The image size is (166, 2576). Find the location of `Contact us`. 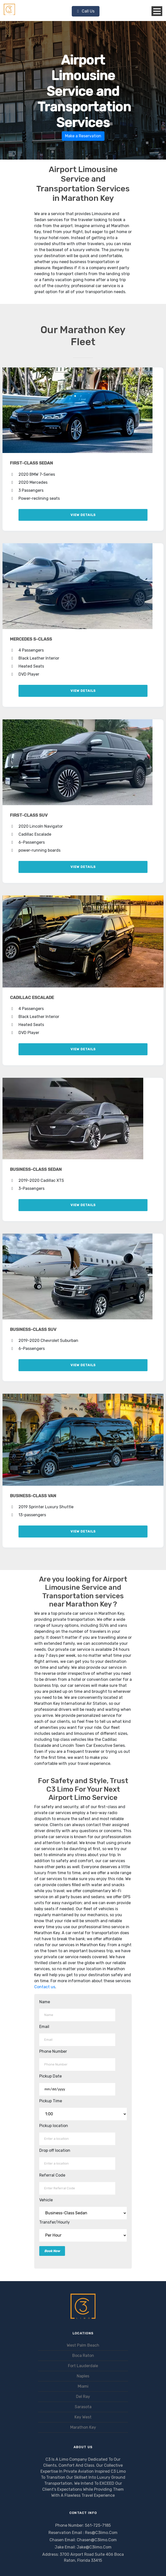

Contact us is located at coordinates (44, 1986).